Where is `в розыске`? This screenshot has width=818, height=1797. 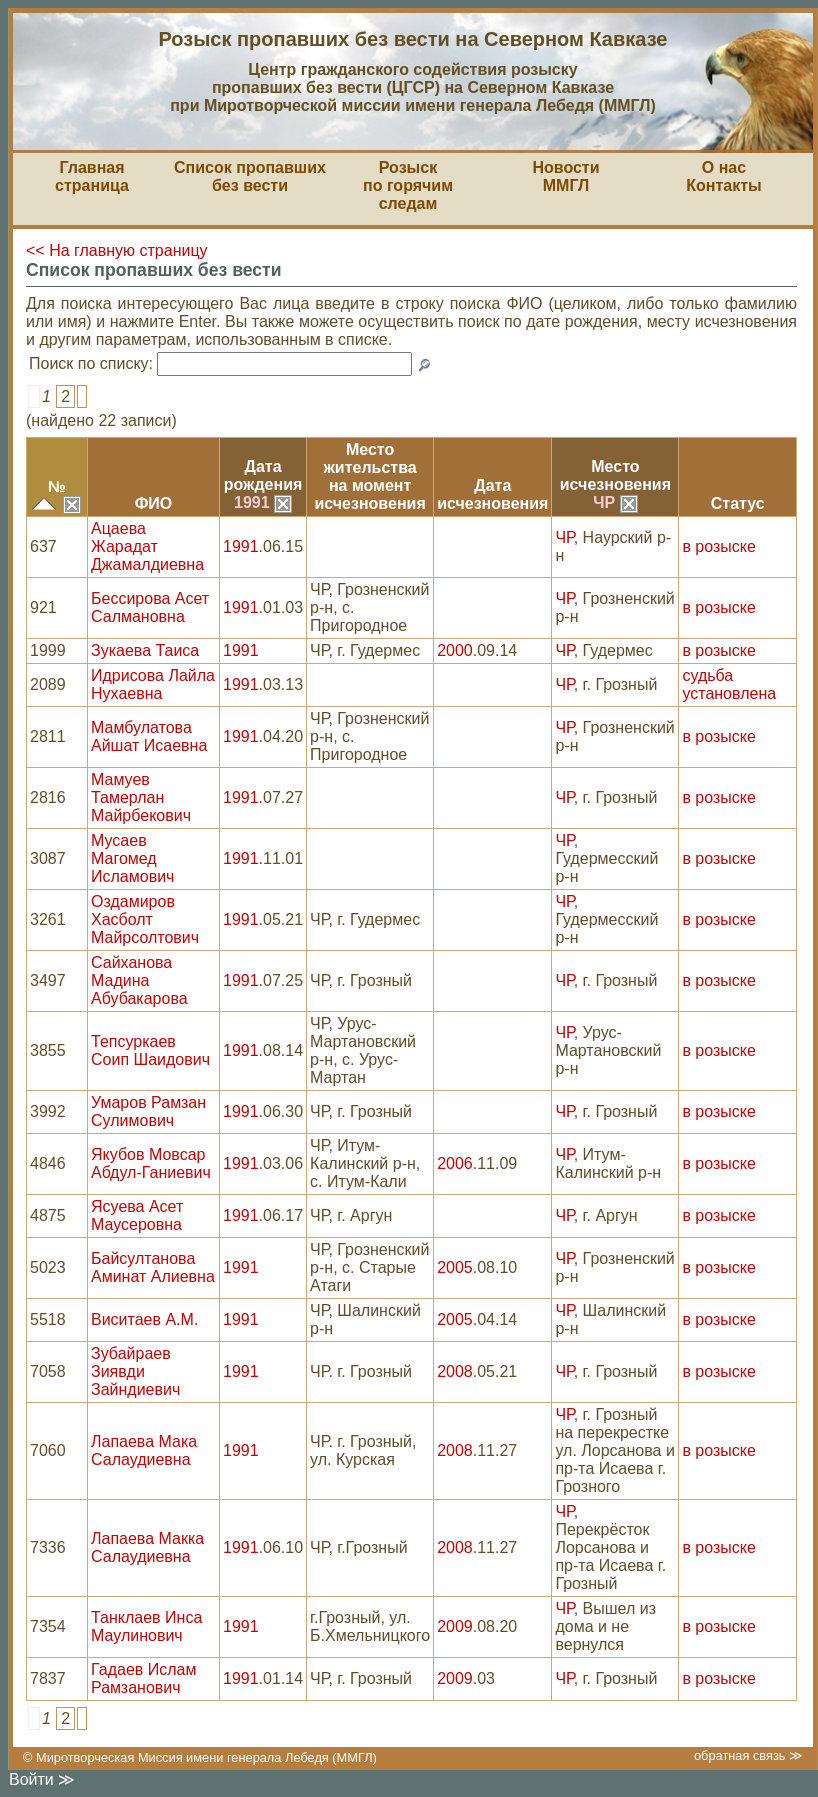 в розыске is located at coordinates (718, 546).